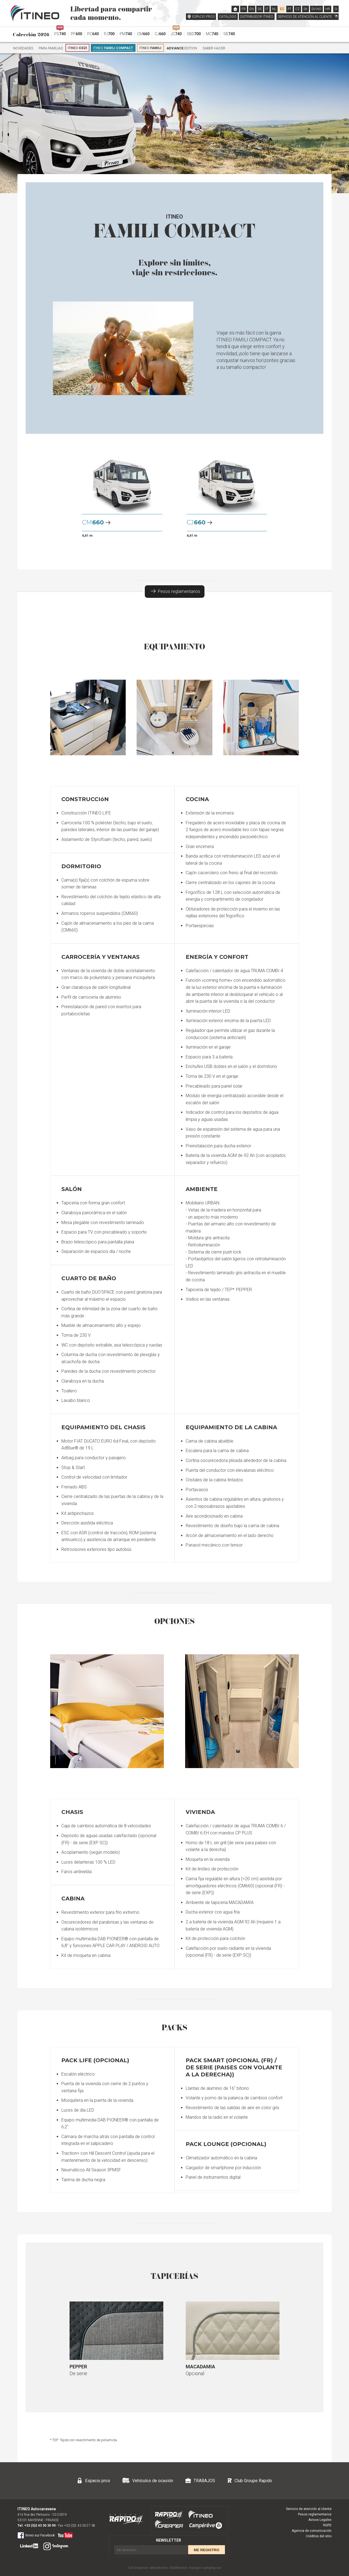  I want to click on ESPACIO PROS, so click(203, 17).